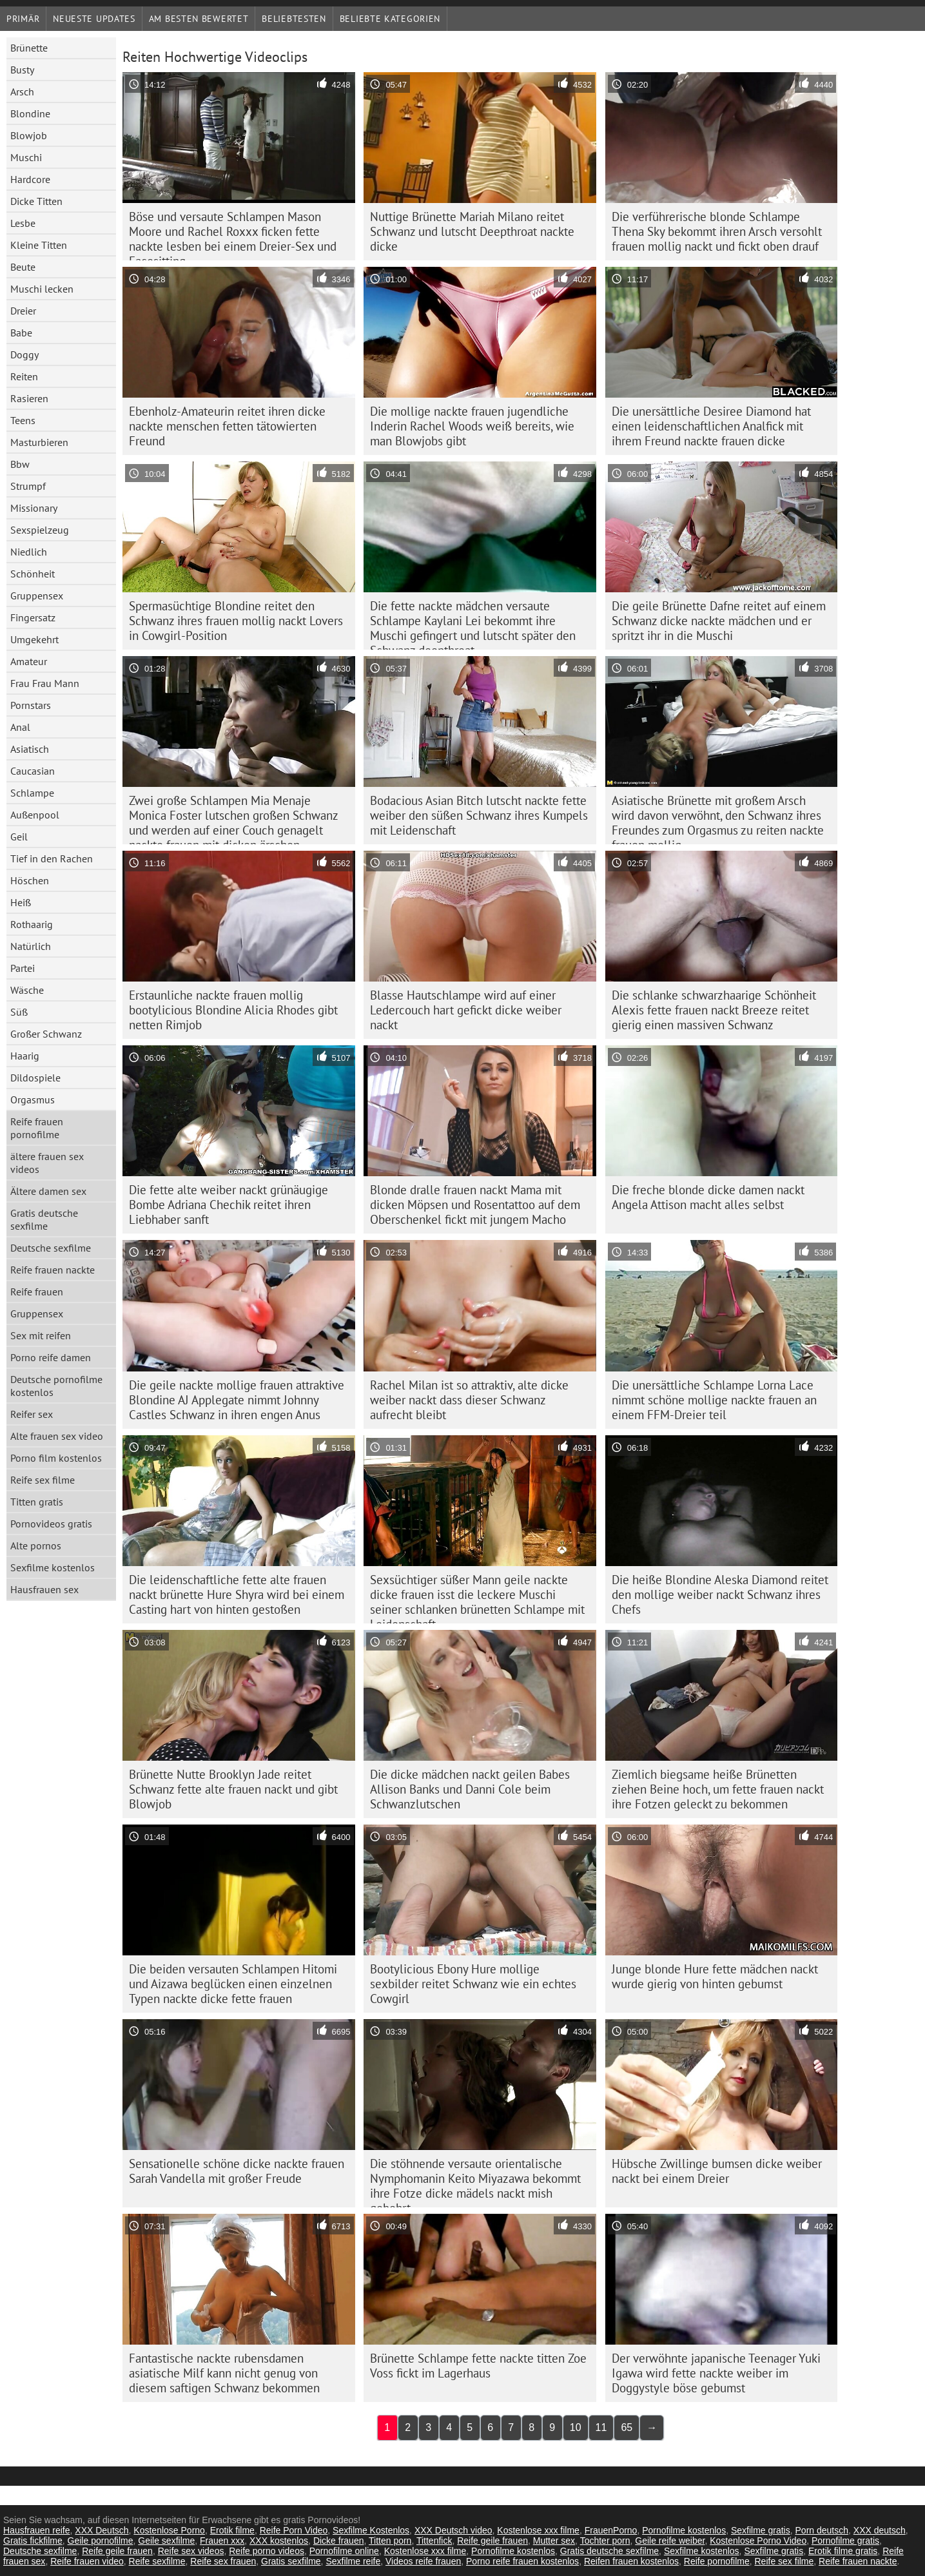 This screenshot has height=2576, width=925. Describe the element at coordinates (233, 1983) in the screenshot. I see `Die beiden versauten Schlampen Hitomi und Aizawa beglücken einen einzelnen Typen nackte dicke fette frauen` at that location.